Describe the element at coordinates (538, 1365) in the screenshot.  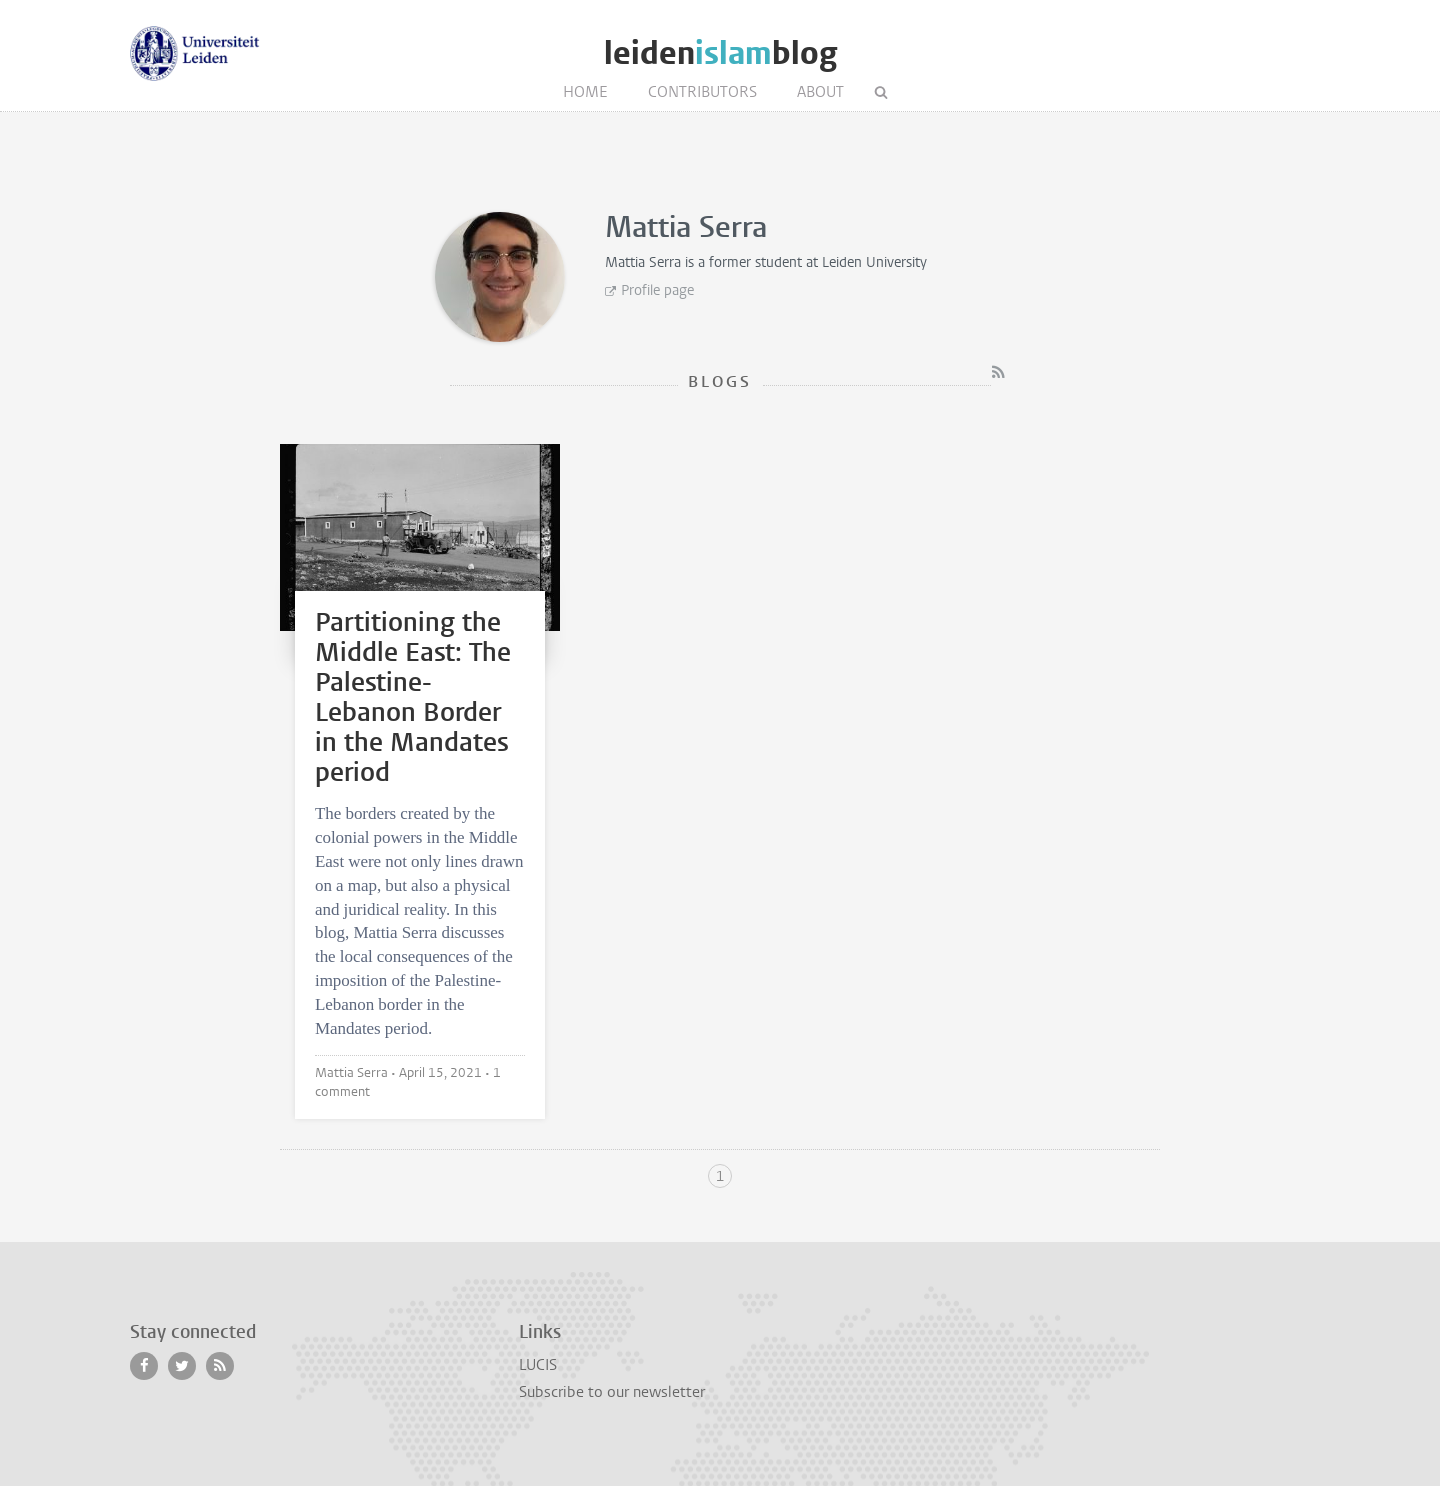
I see `LUCIS` at that location.